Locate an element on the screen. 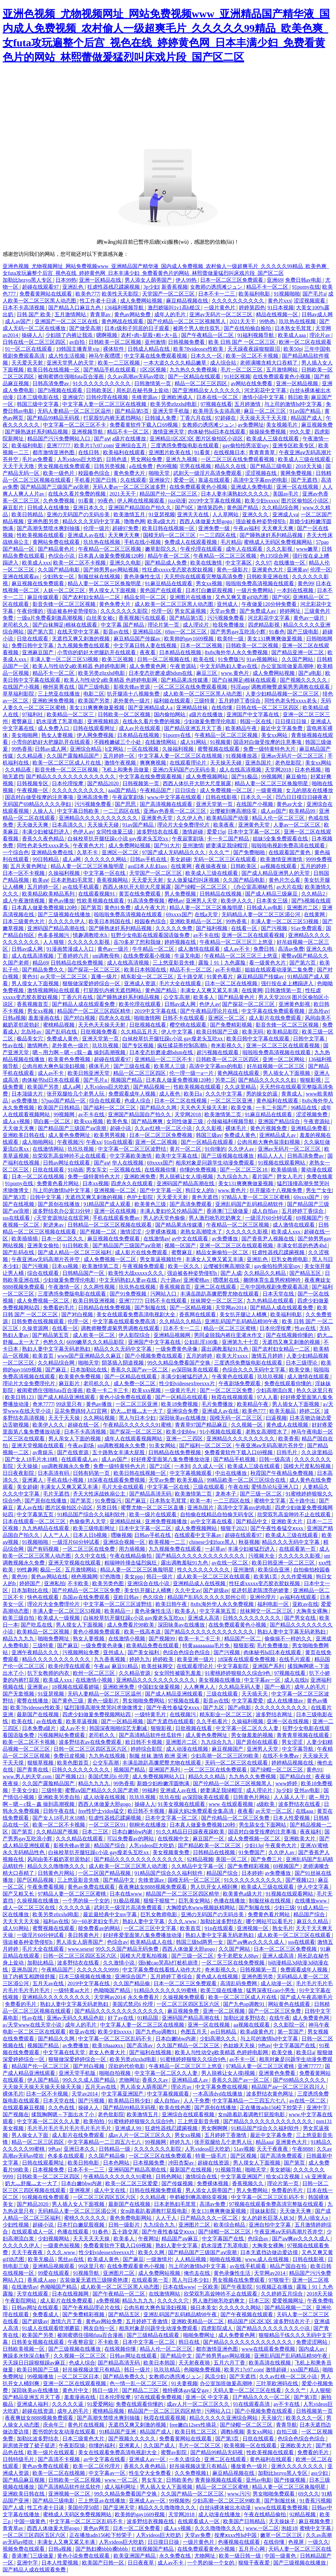  亚洲午夜精品久久久 is located at coordinates (35, 1652).